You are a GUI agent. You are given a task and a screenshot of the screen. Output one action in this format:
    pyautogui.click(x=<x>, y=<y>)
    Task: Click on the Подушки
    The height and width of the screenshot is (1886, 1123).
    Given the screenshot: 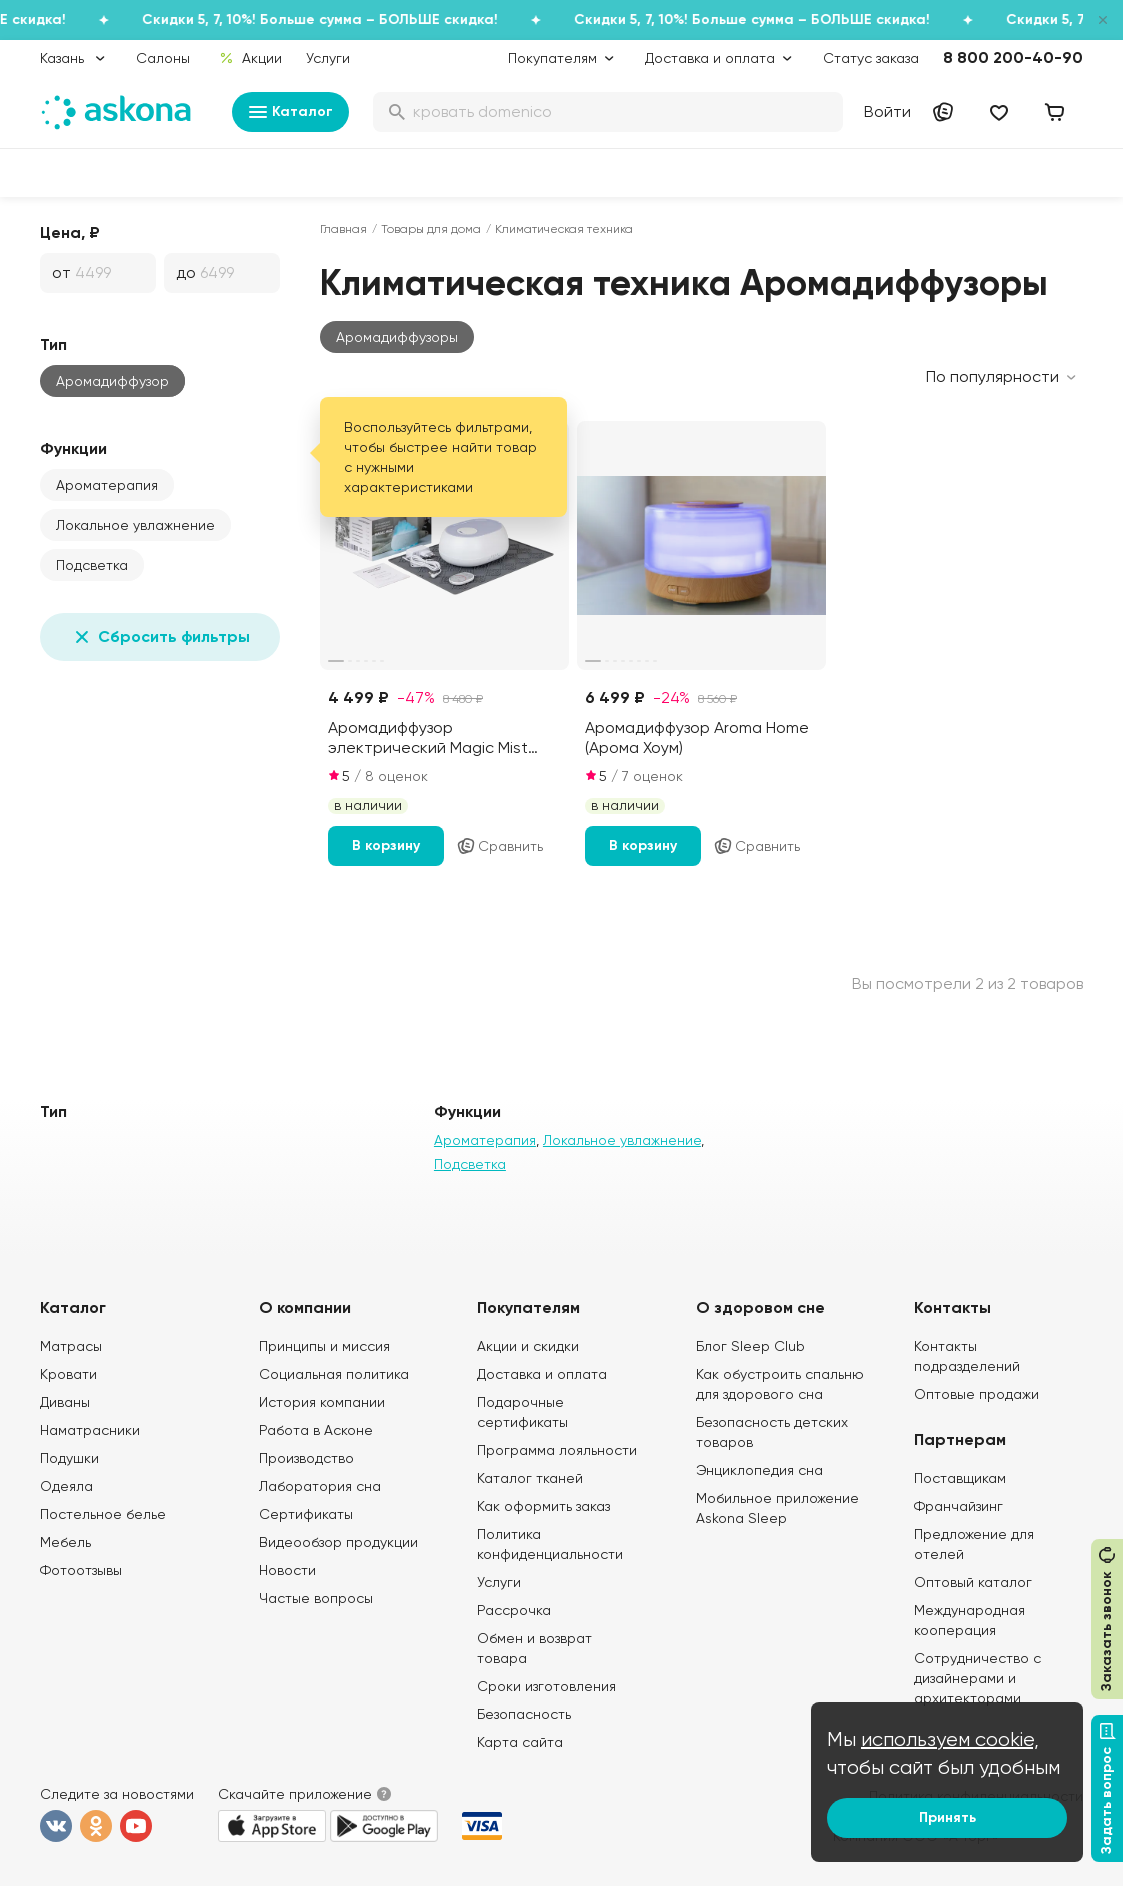 What is the action you would take?
    pyautogui.click(x=69, y=1458)
    